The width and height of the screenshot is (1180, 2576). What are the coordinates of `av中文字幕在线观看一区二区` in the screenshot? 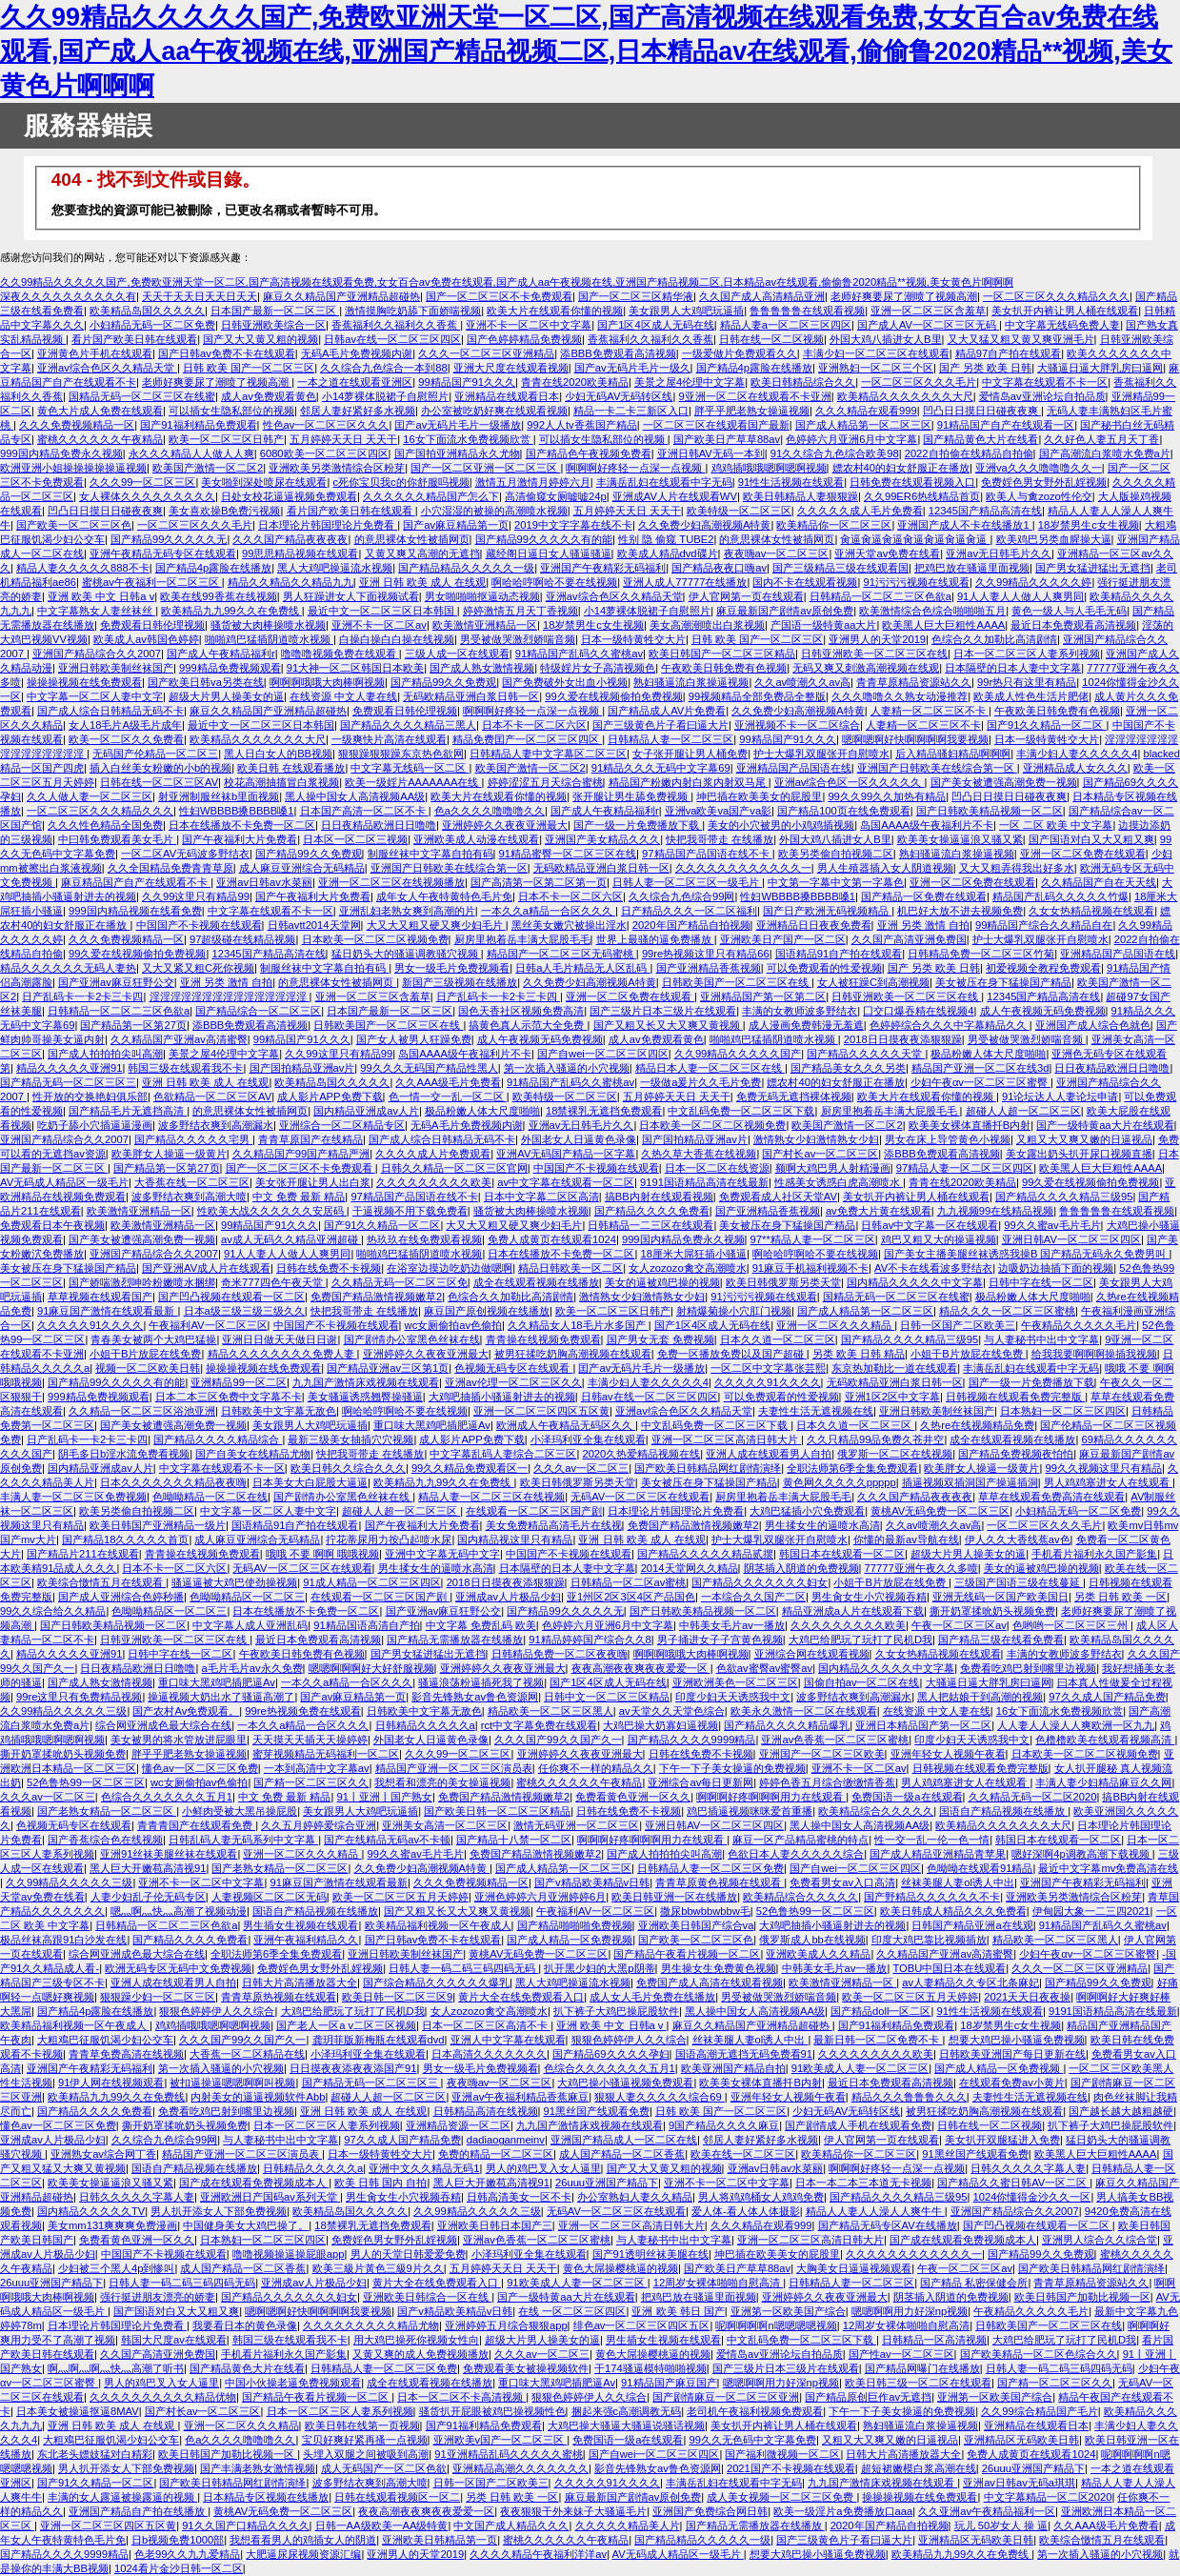 It's located at (565, 1182).